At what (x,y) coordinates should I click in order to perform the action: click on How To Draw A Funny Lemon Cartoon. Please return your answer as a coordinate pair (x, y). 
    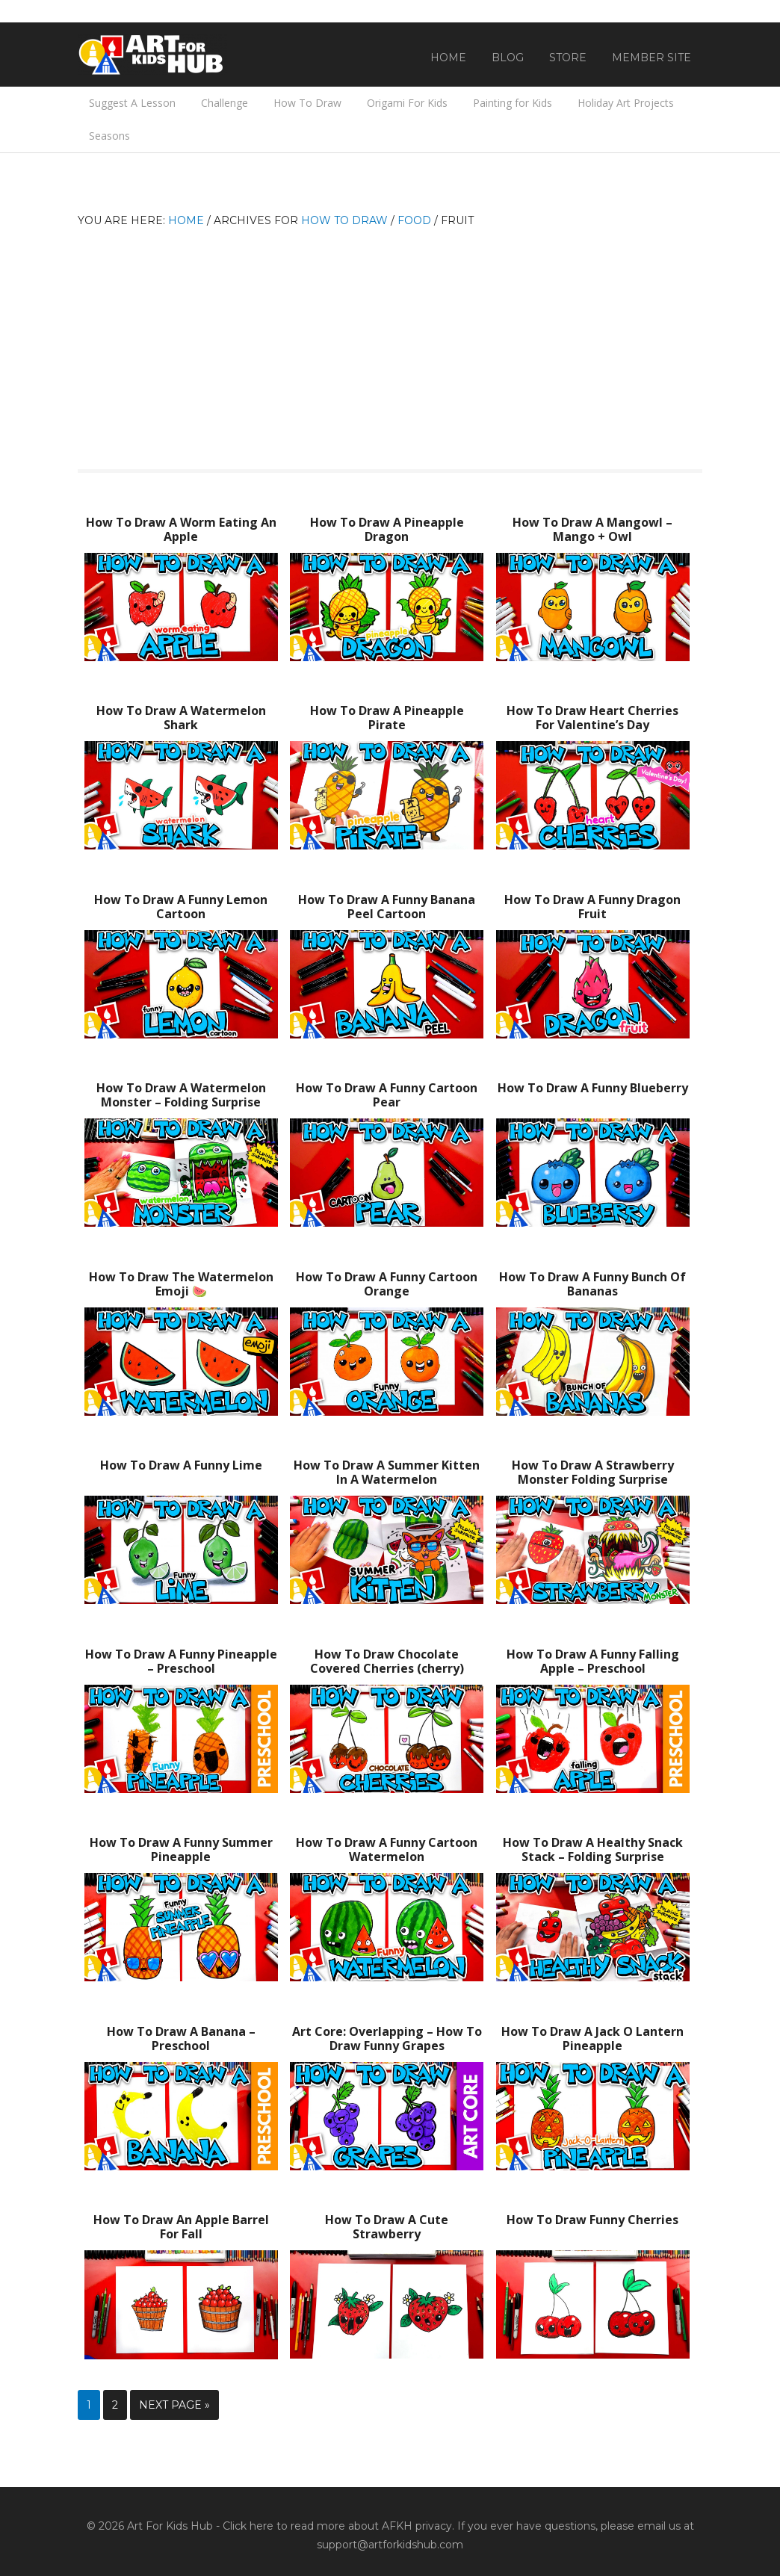
    Looking at the image, I should click on (180, 906).